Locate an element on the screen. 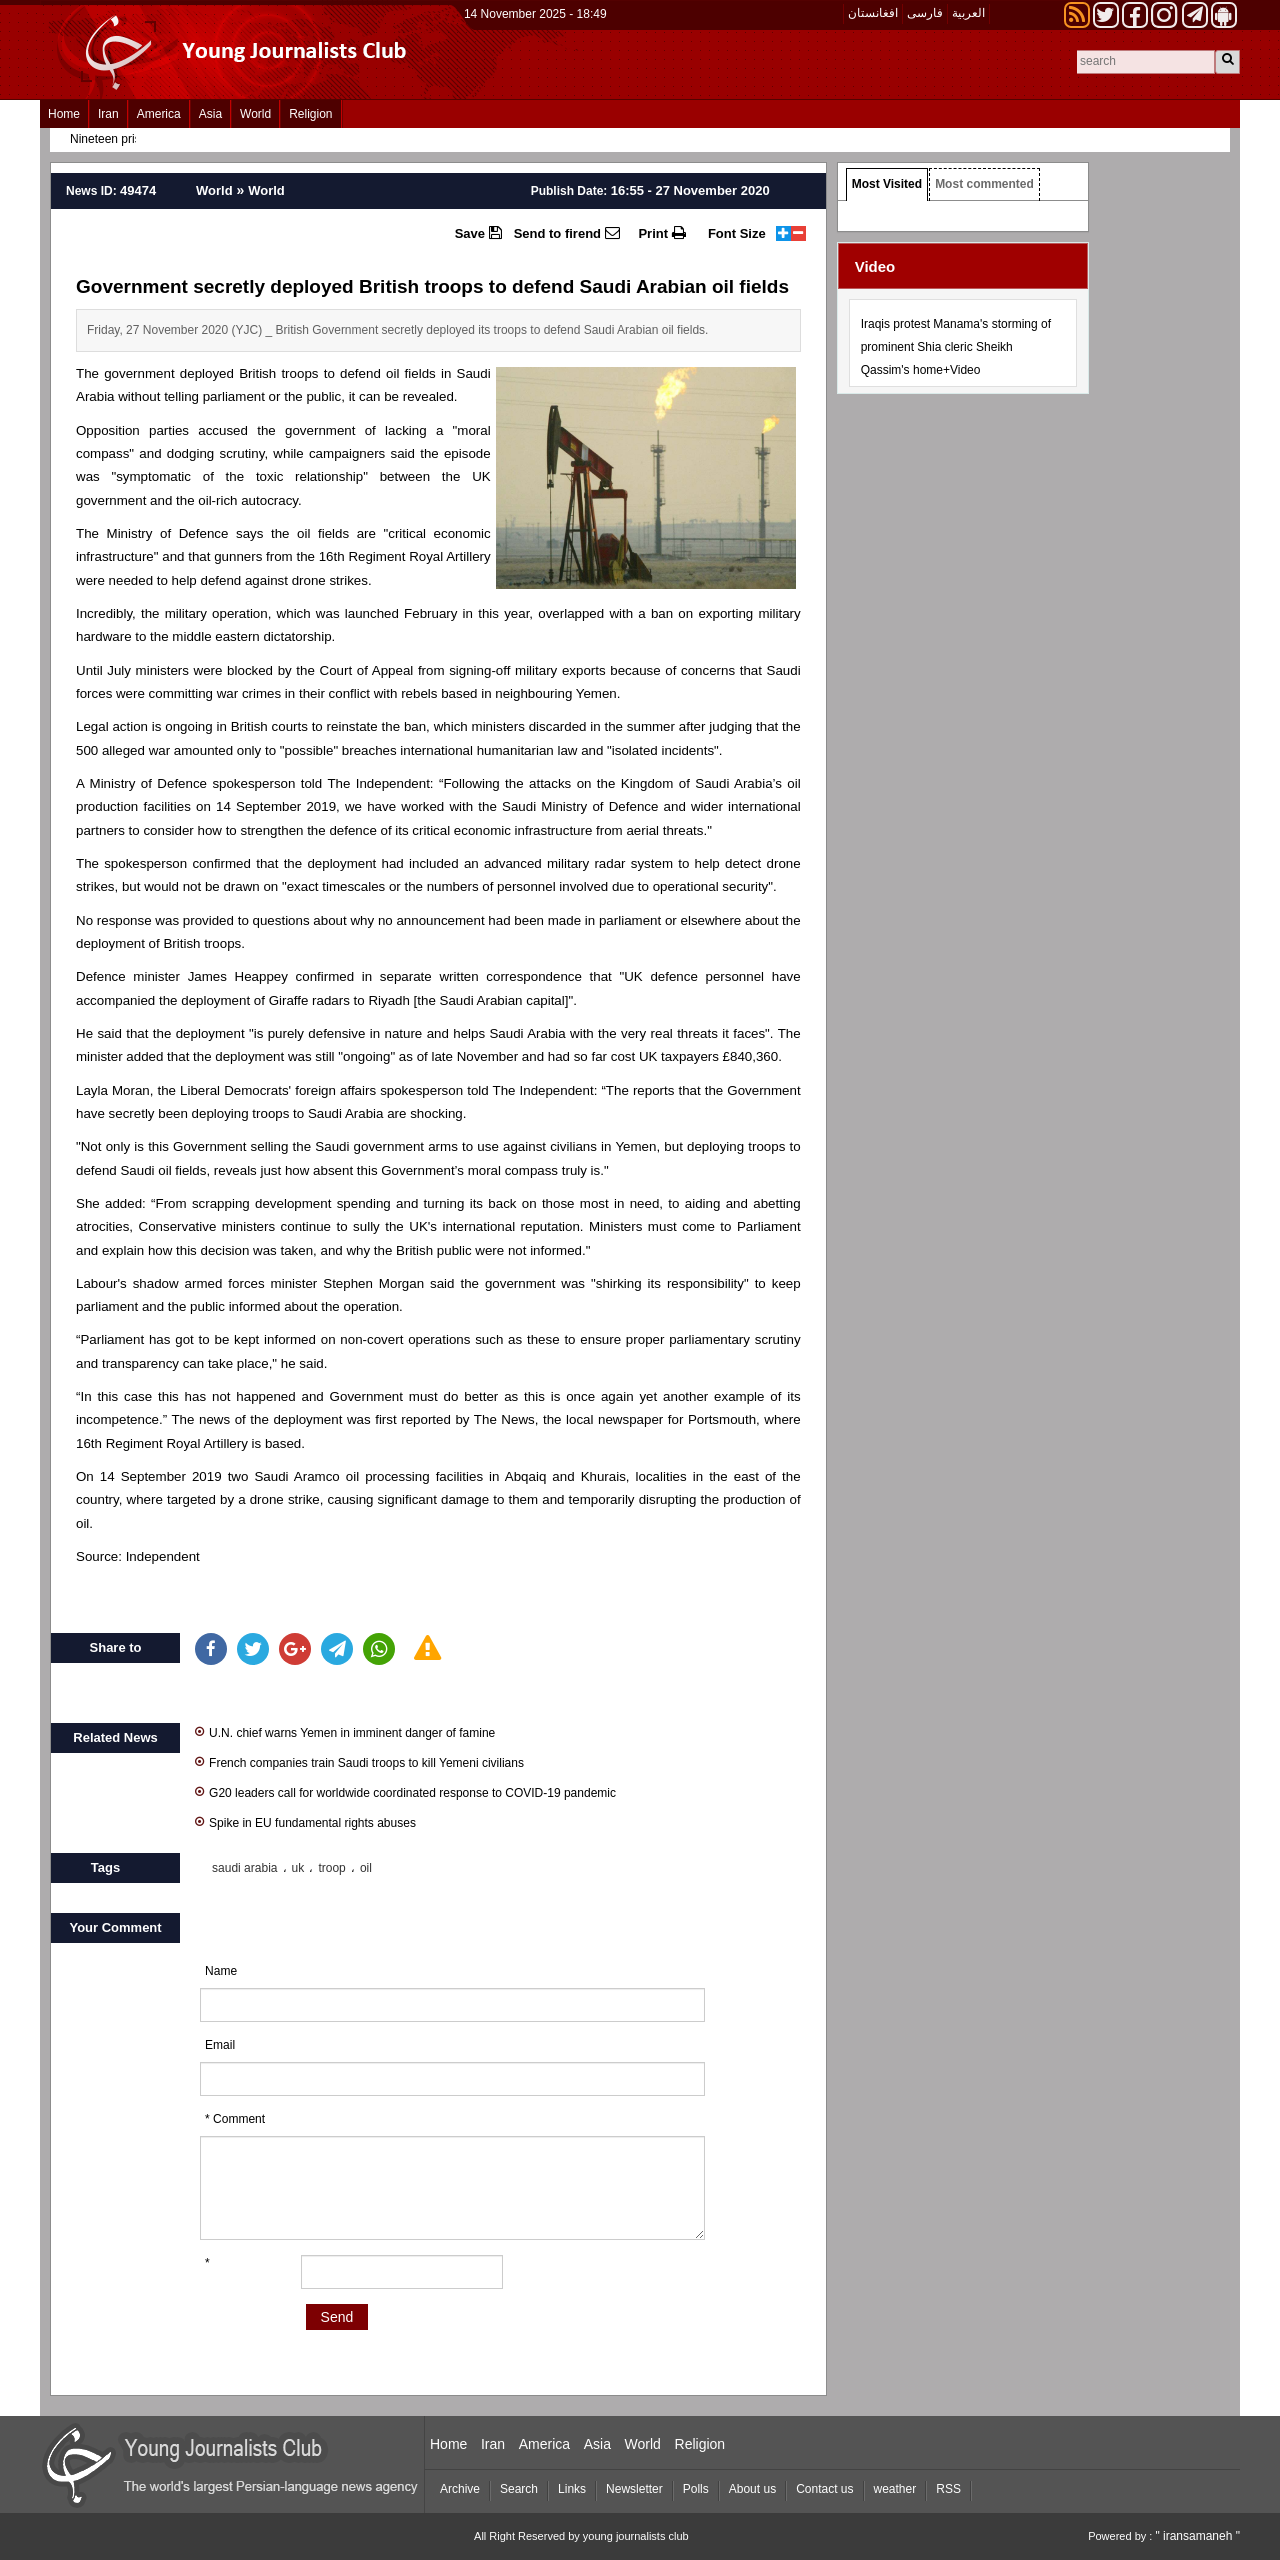 This screenshot has width=1280, height=2560. troop is located at coordinates (331, 1868).